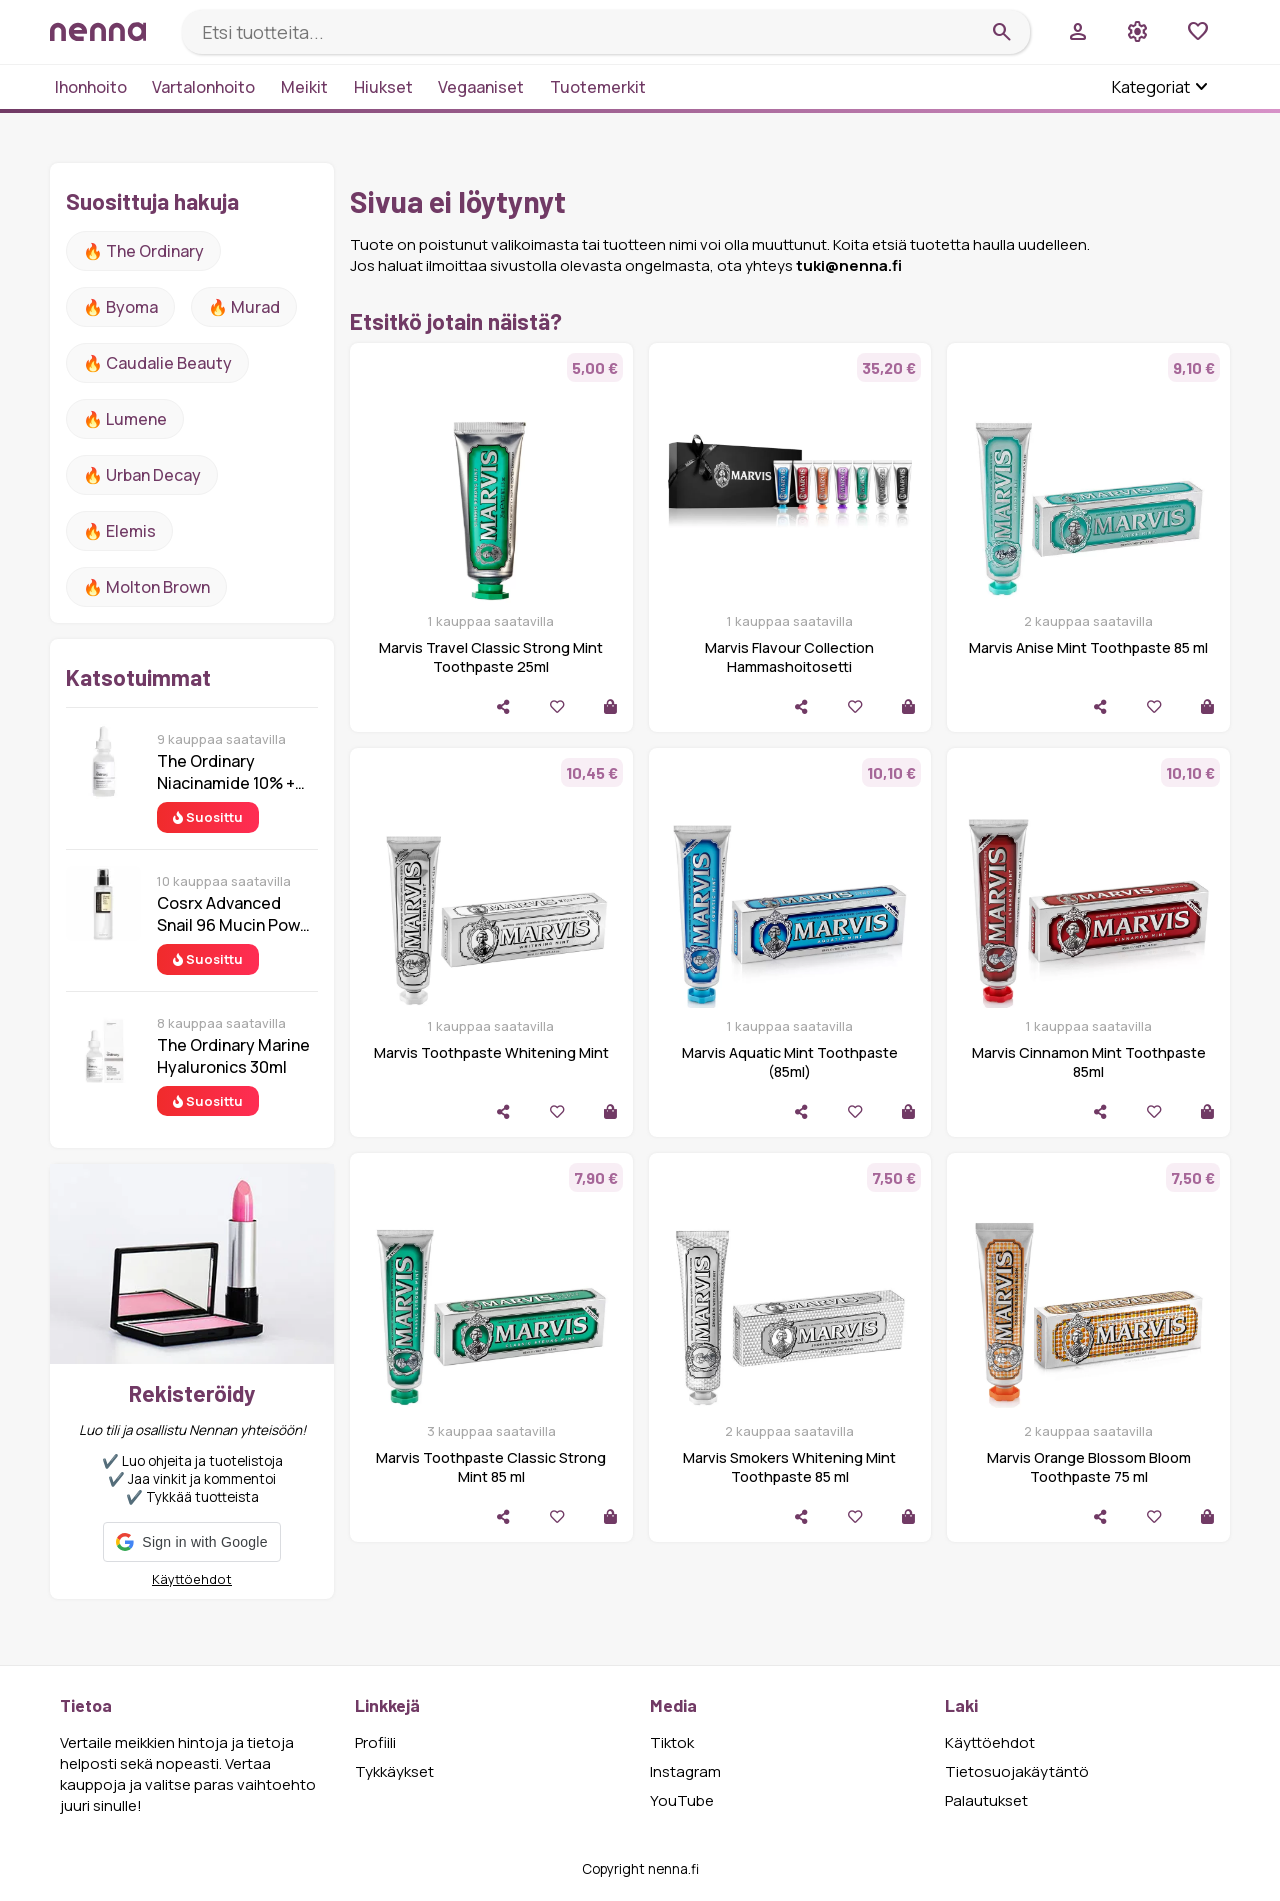  Describe the element at coordinates (1017, 1771) in the screenshot. I see `Tietosuojakäytäntö` at that location.